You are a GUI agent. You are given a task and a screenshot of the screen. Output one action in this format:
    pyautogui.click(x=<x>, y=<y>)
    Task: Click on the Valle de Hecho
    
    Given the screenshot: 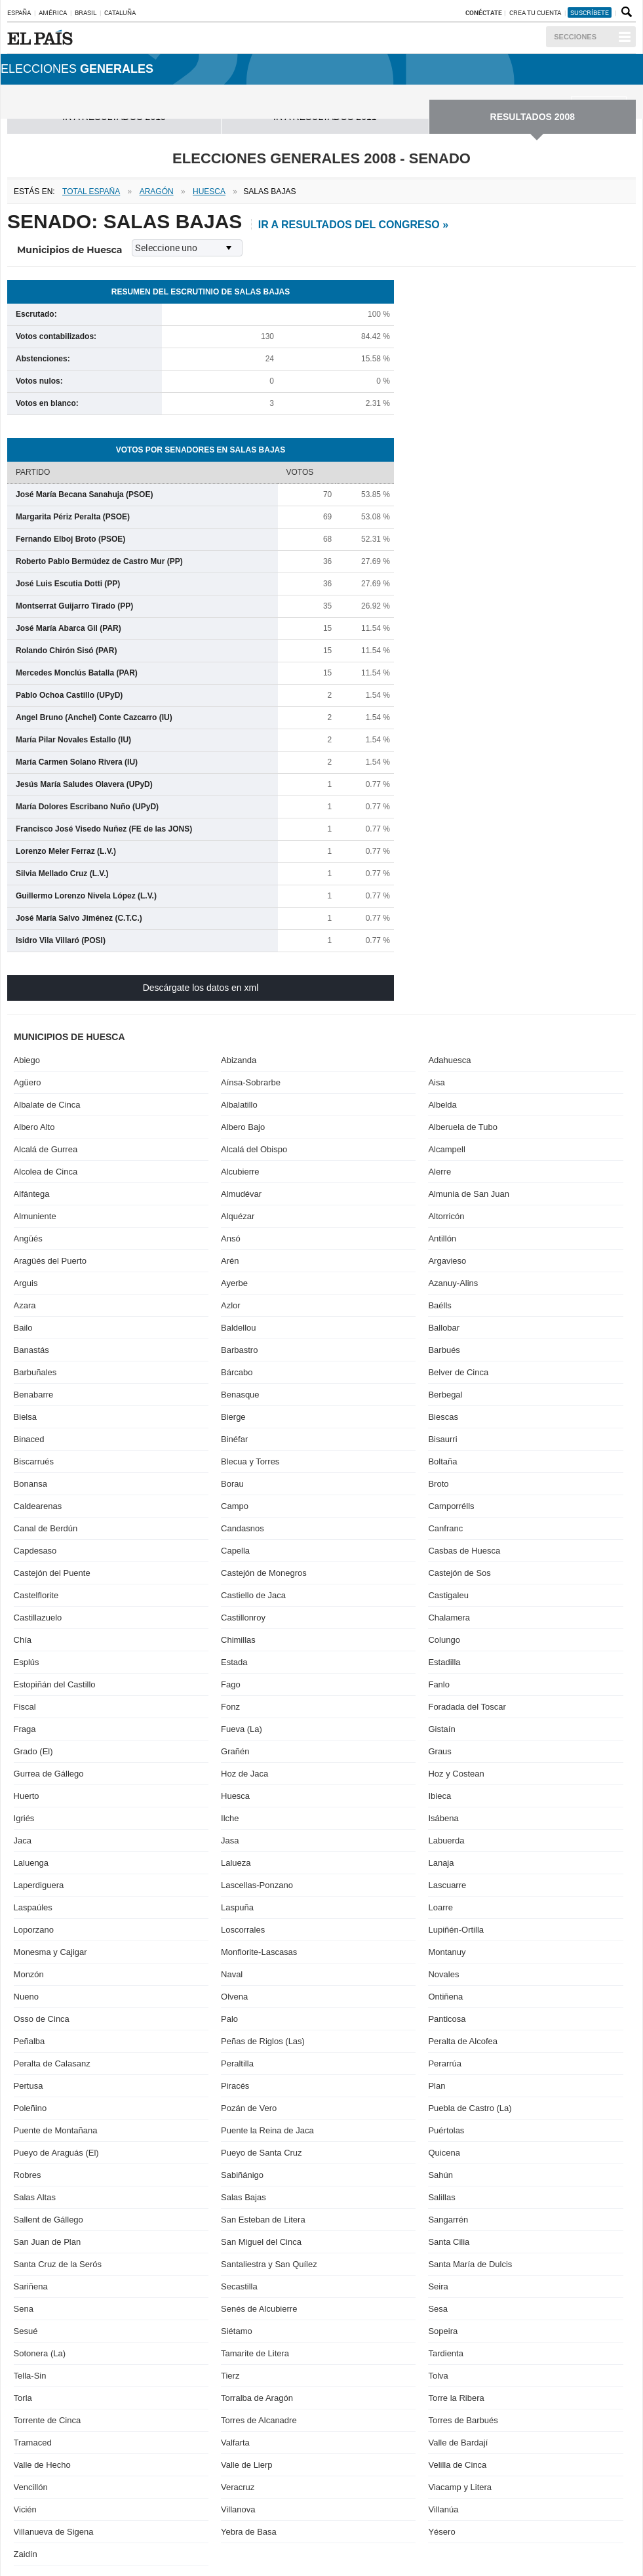 What is the action you would take?
    pyautogui.click(x=42, y=2465)
    